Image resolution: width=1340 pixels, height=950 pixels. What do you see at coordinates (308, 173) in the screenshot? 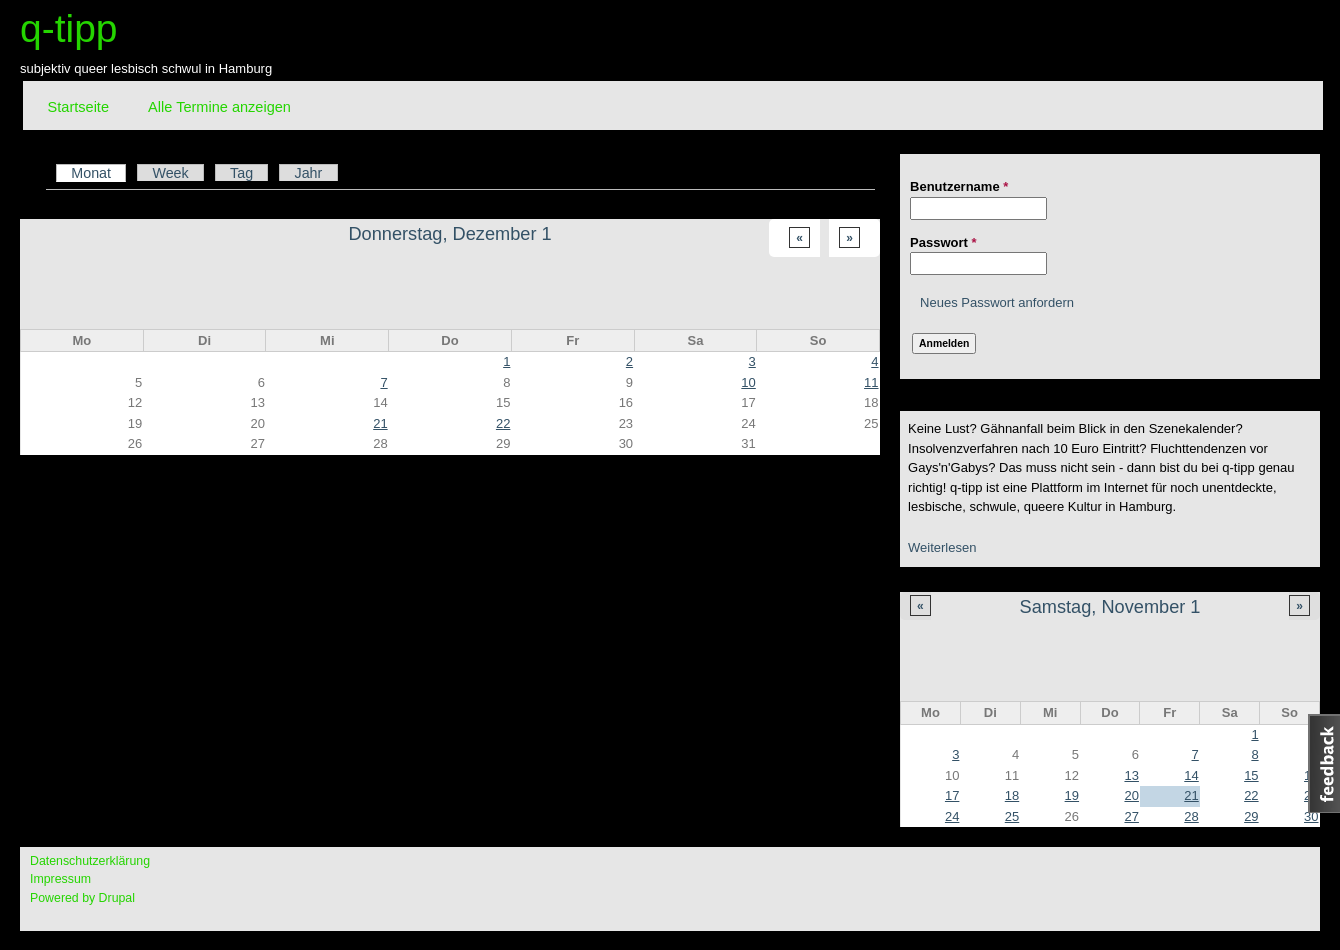
I see `Jahr` at bounding box center [308, 173].